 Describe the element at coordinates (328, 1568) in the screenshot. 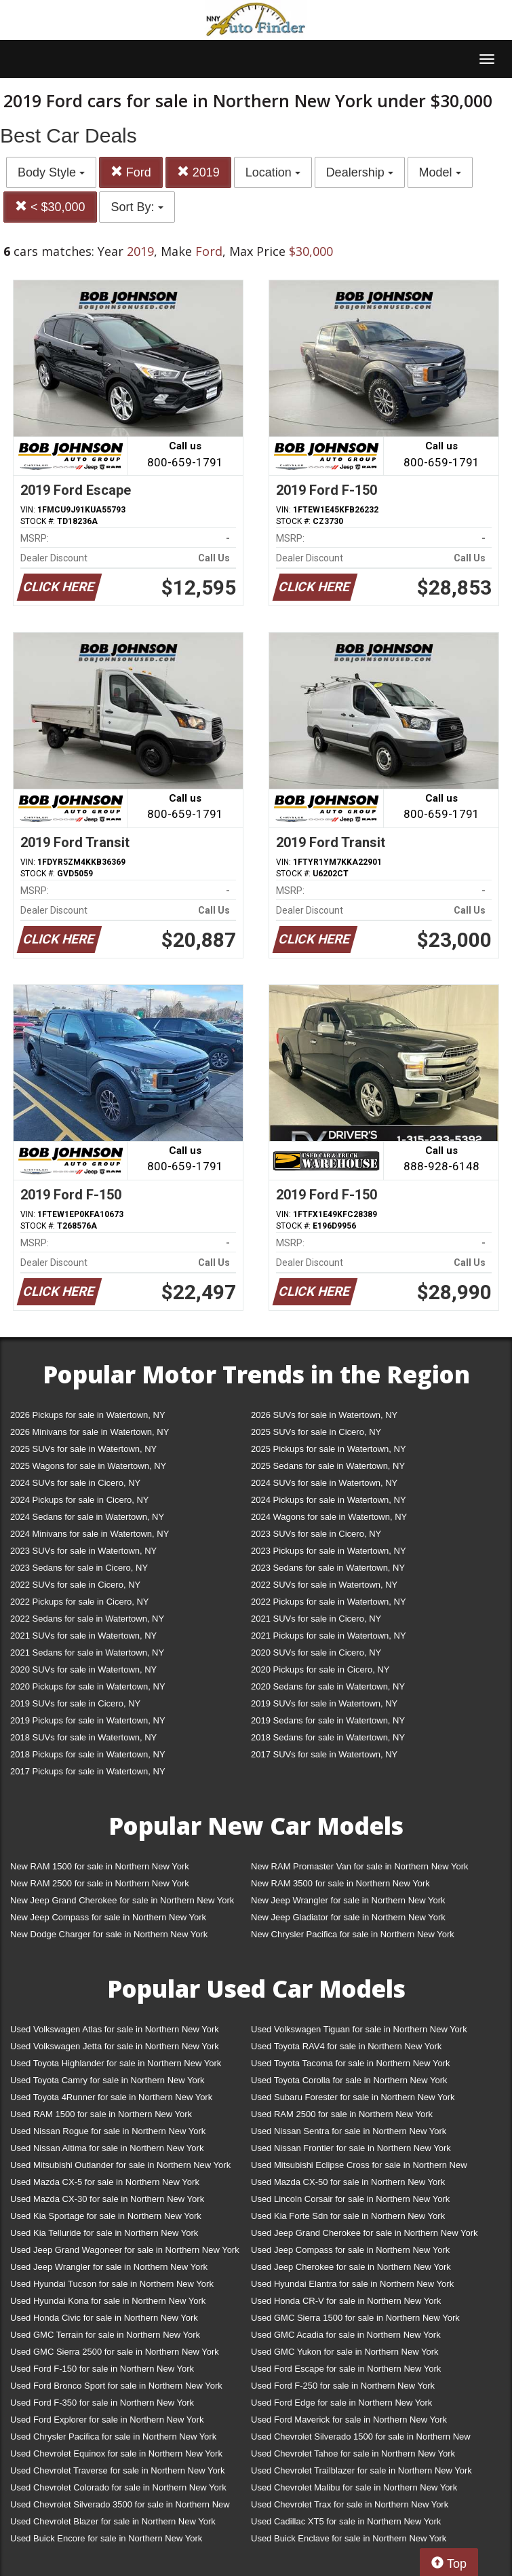

I see `2023 Sedans for sale in Watertown, NY` at that location.